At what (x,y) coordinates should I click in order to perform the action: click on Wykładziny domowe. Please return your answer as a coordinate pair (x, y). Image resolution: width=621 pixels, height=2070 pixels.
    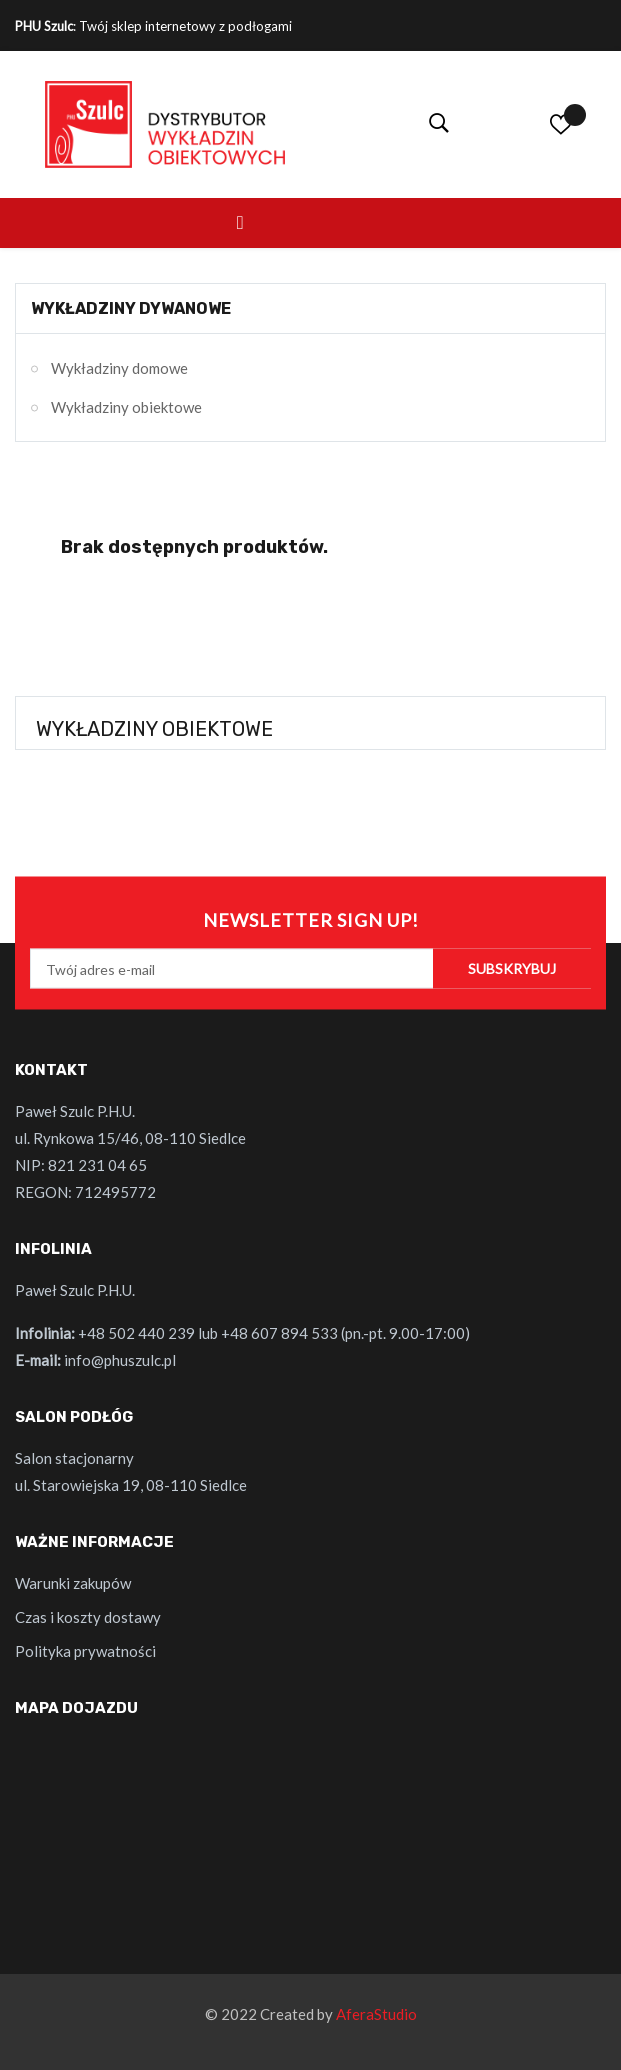
    Looking at the image, I should click on (119, 368).